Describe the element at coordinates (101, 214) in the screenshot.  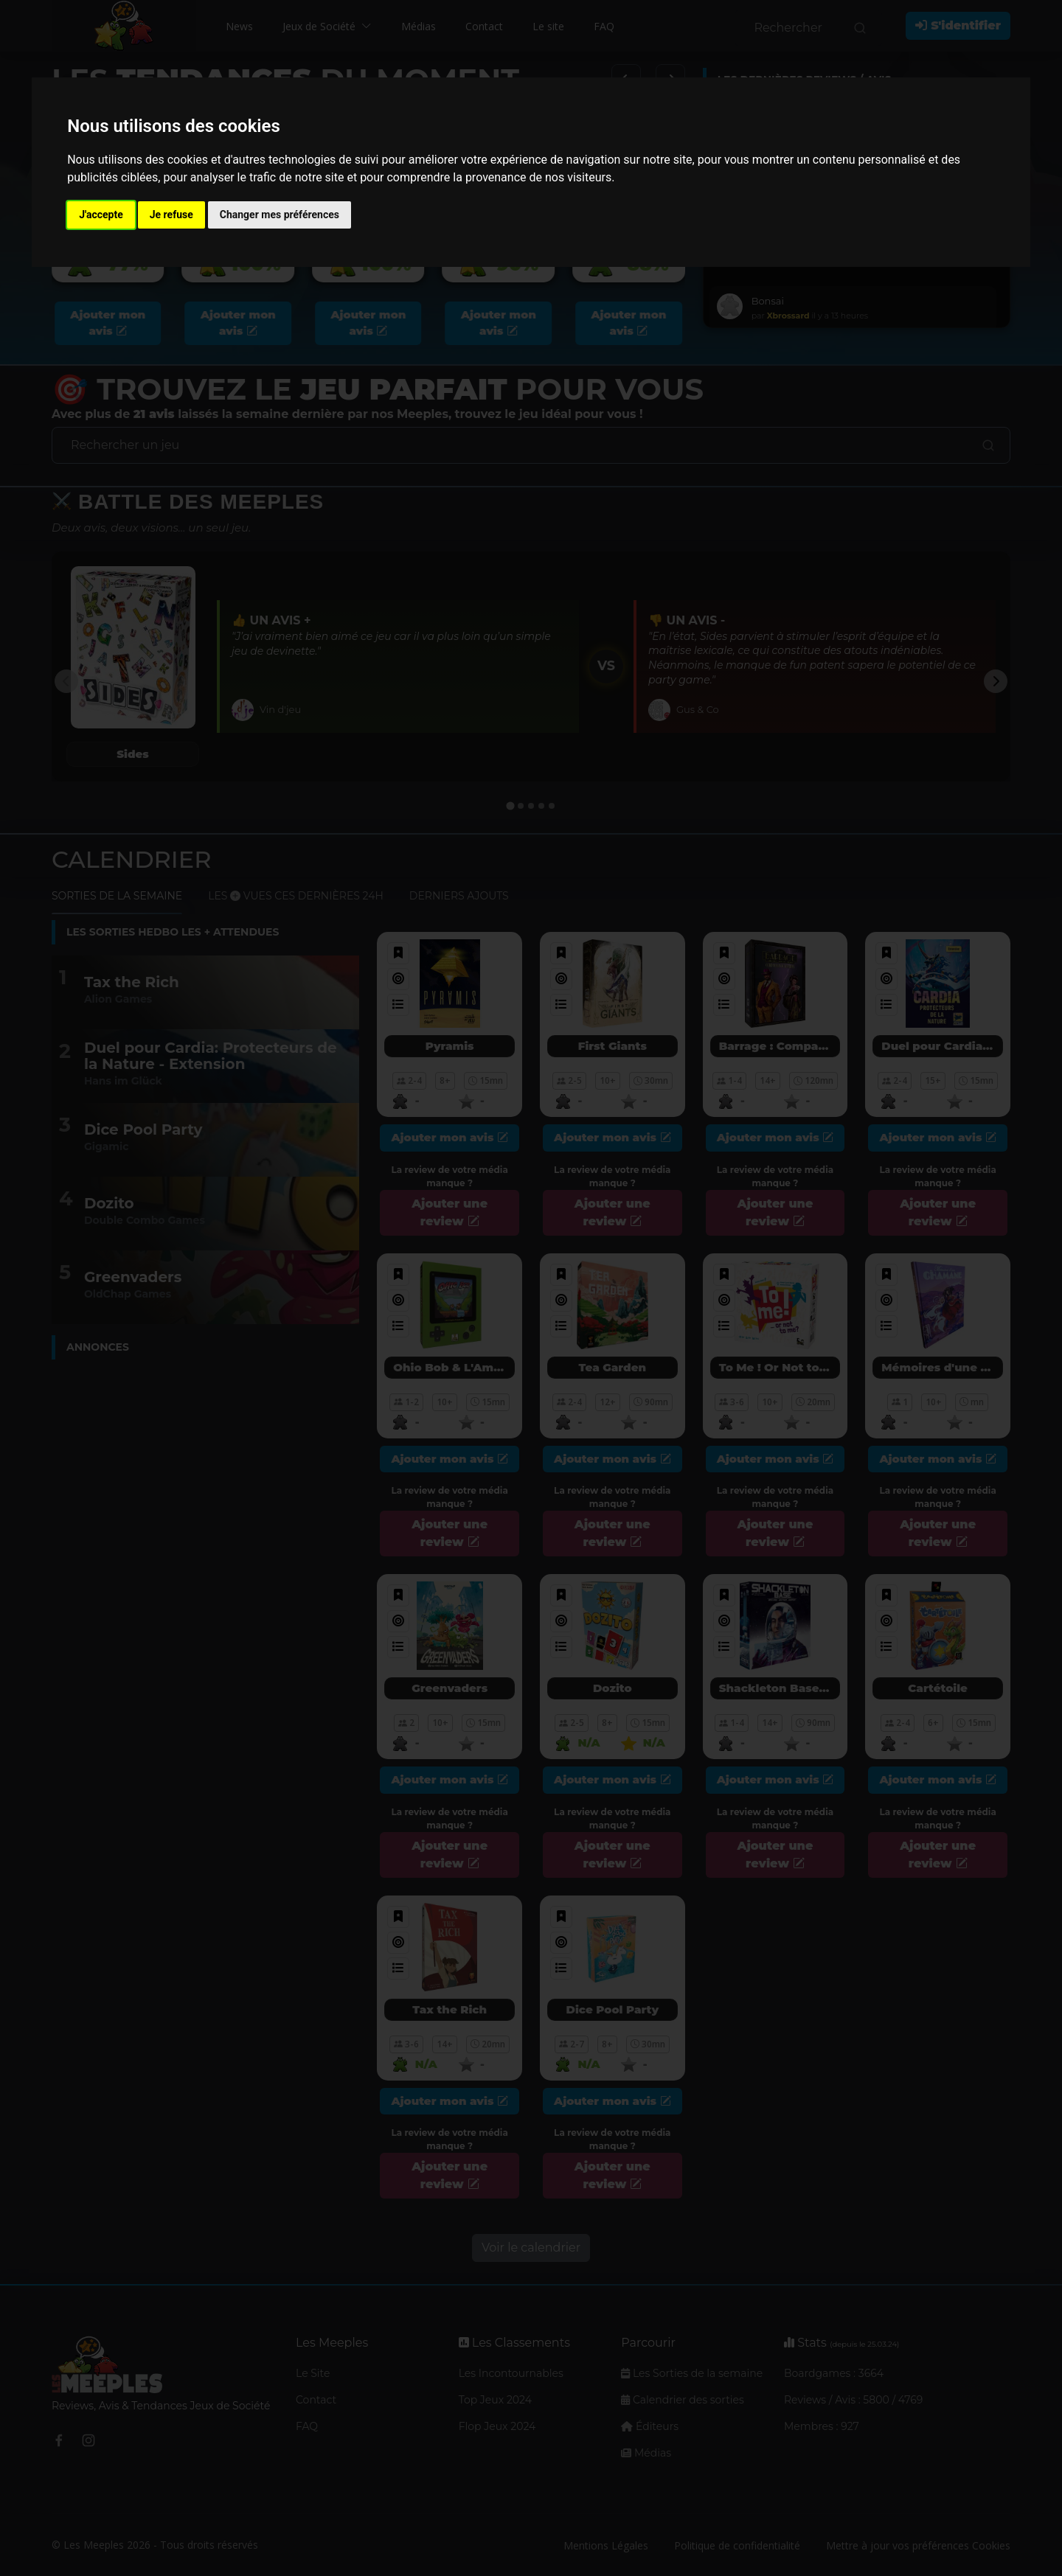
I see `J'accepte [button]` at that location.